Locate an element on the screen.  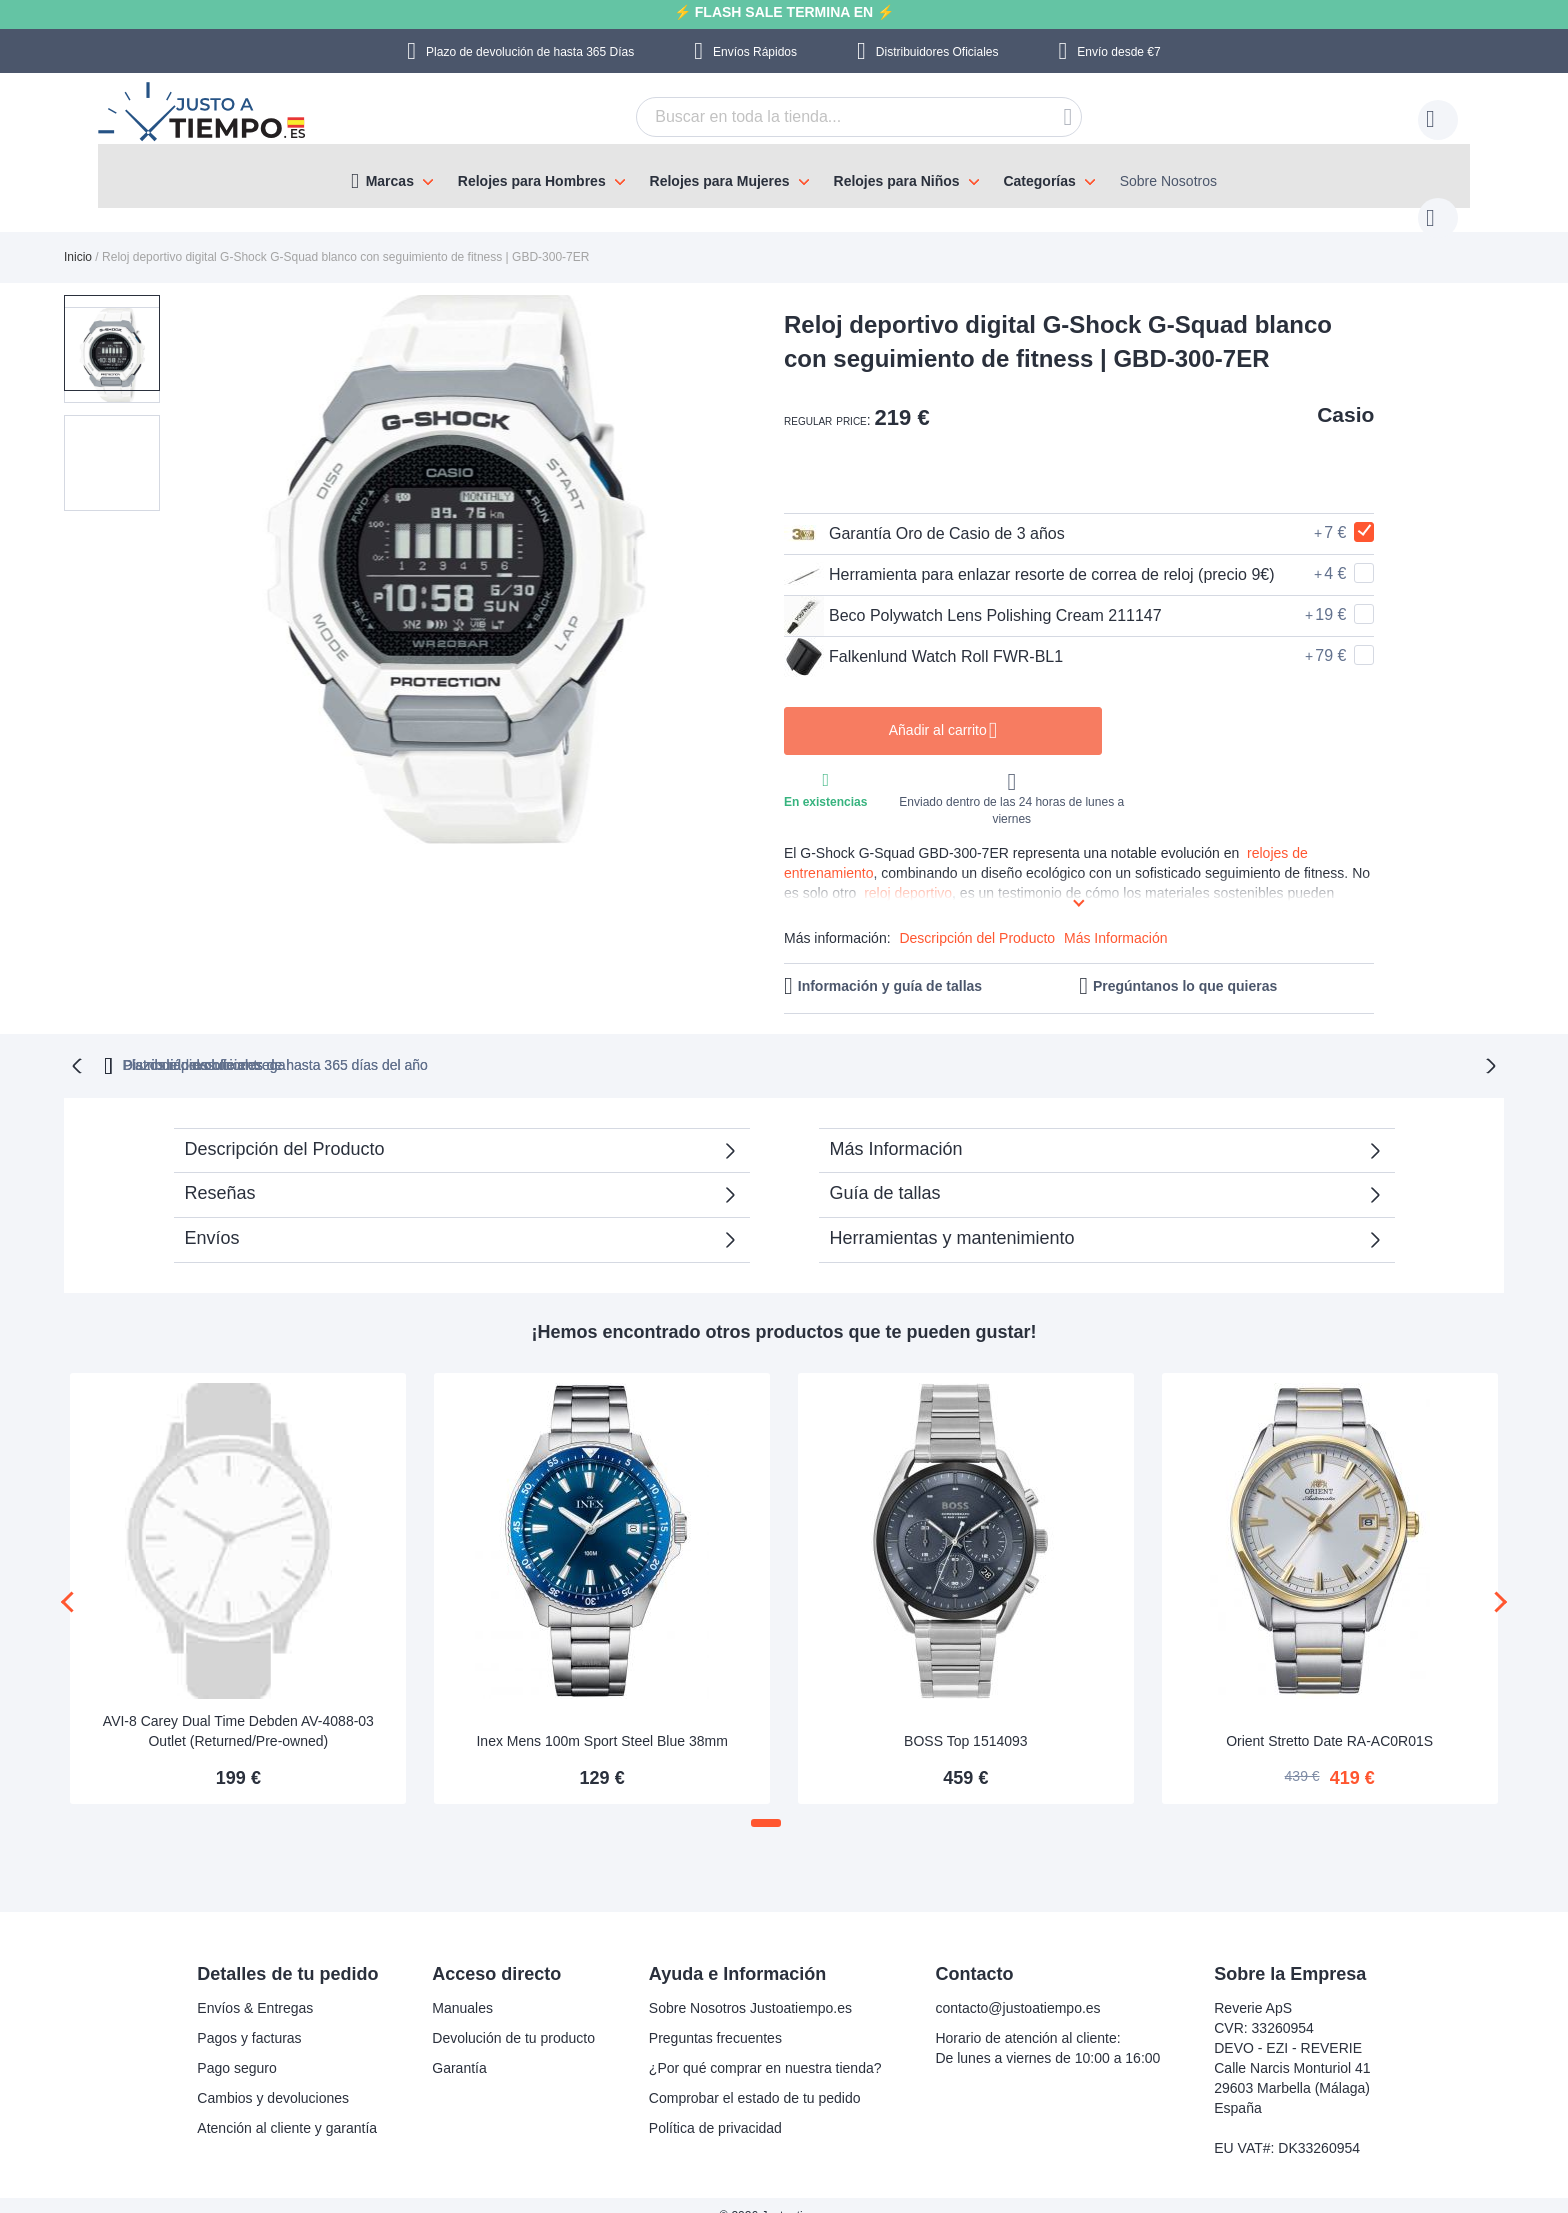
Guía de tallas [tab] is located at coordinates (885, 1171).